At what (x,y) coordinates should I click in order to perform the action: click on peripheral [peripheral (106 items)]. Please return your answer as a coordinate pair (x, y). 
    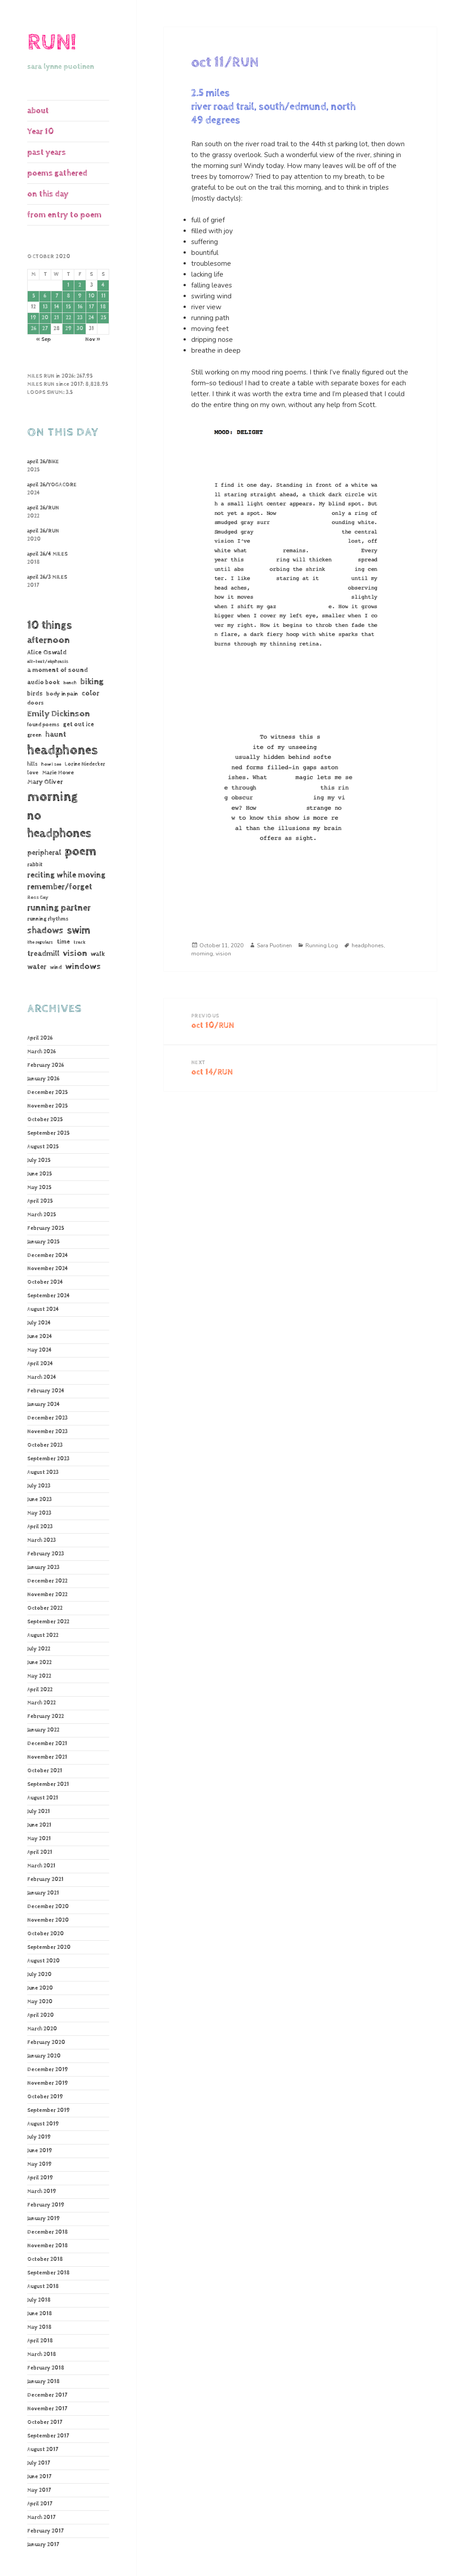
    Looking at the image, I should click on (44, 853).